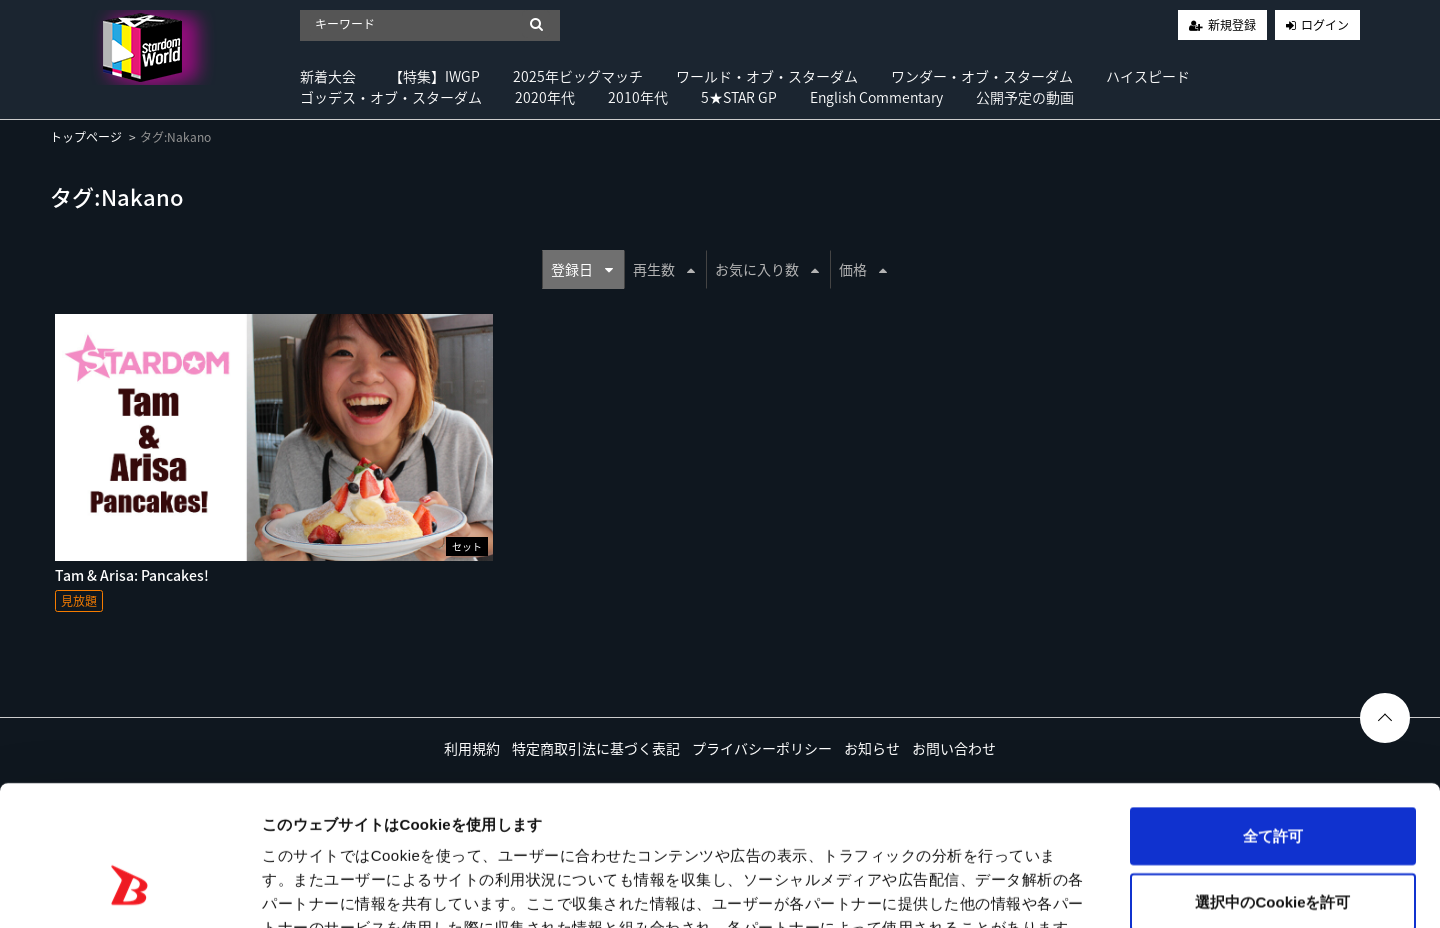 The height and width of the screenshot is (928, 1440). I want to click on 2025年ビッグマッチ, so click(578, 76).